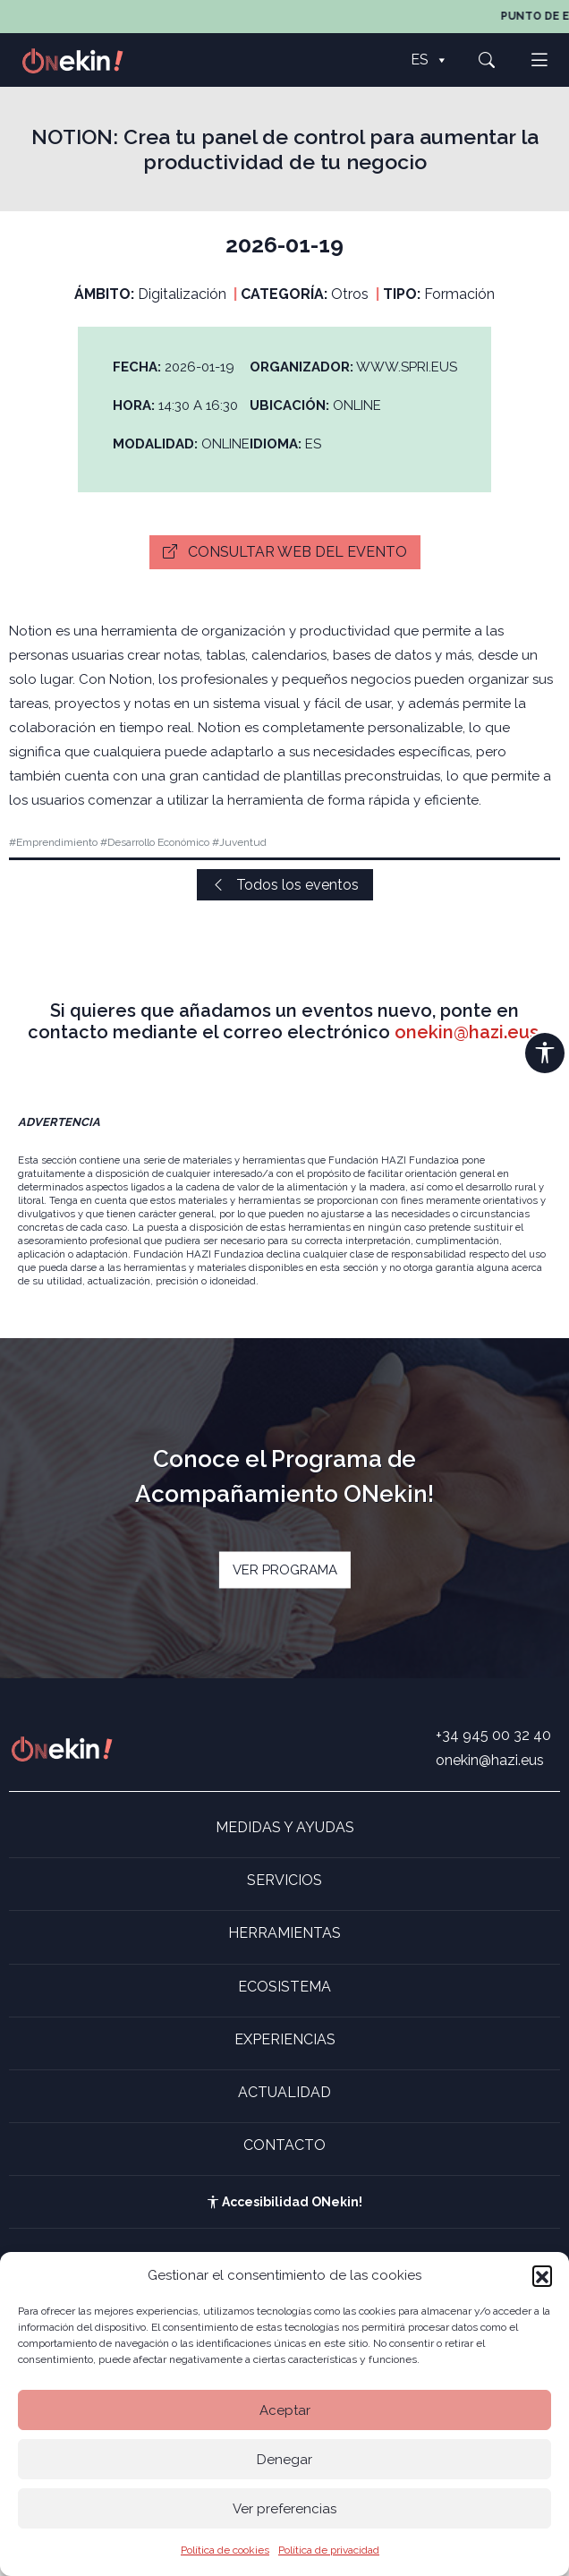 This screenshot has width=569, height=2576. What do you see at coordinates (284, 2460) in the screenshot?
I see `Denegar` at bounding box center [284, 2460].